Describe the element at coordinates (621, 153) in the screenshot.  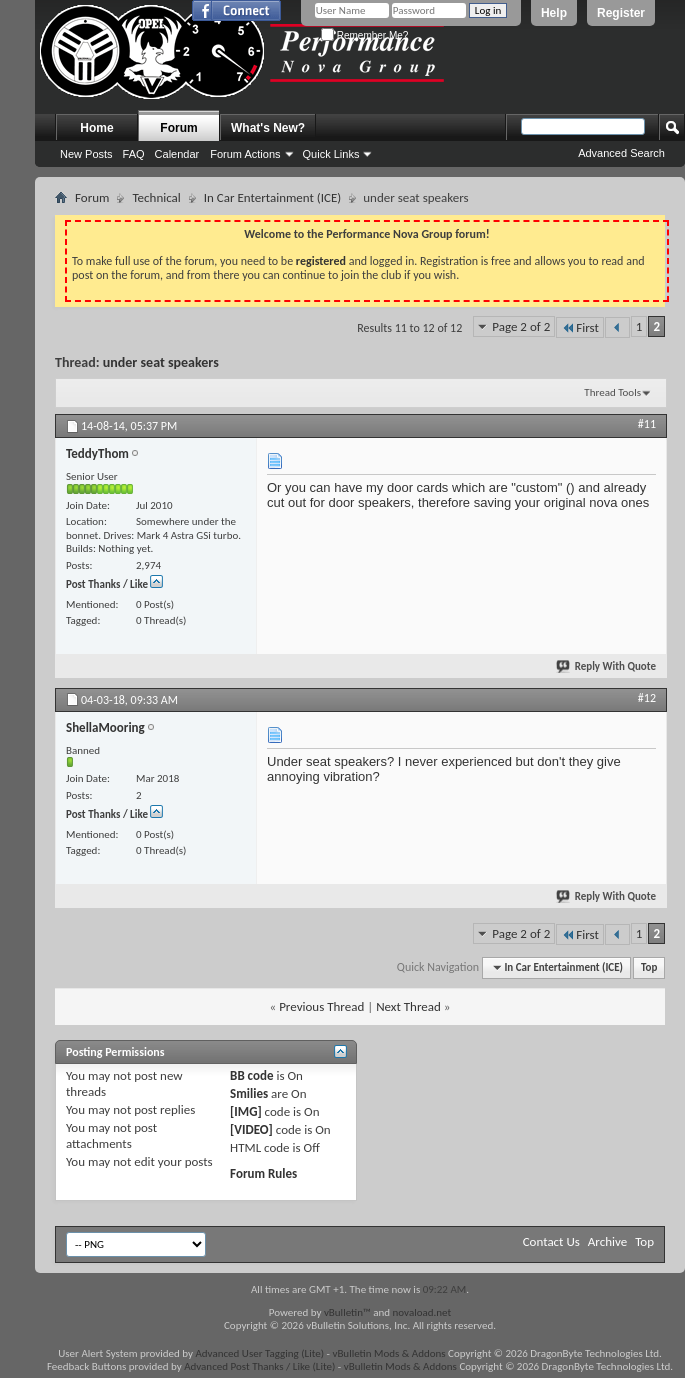
I see `Advanced Search` at that location.